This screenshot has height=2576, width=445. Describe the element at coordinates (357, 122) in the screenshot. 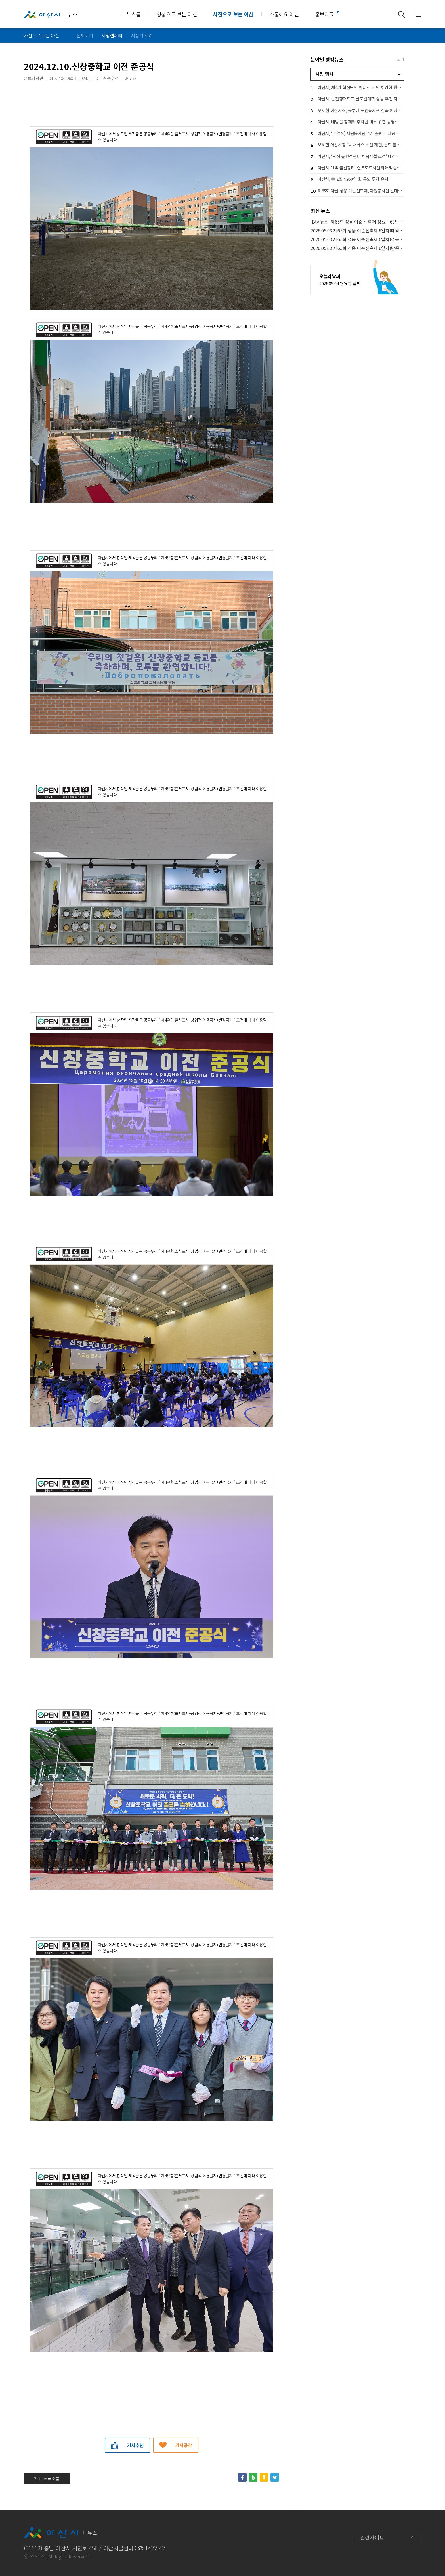

I see `아산시, 배방읍 장재리 주차난 해소 위한 공영주차장 확충 ‘속도’` at that location.